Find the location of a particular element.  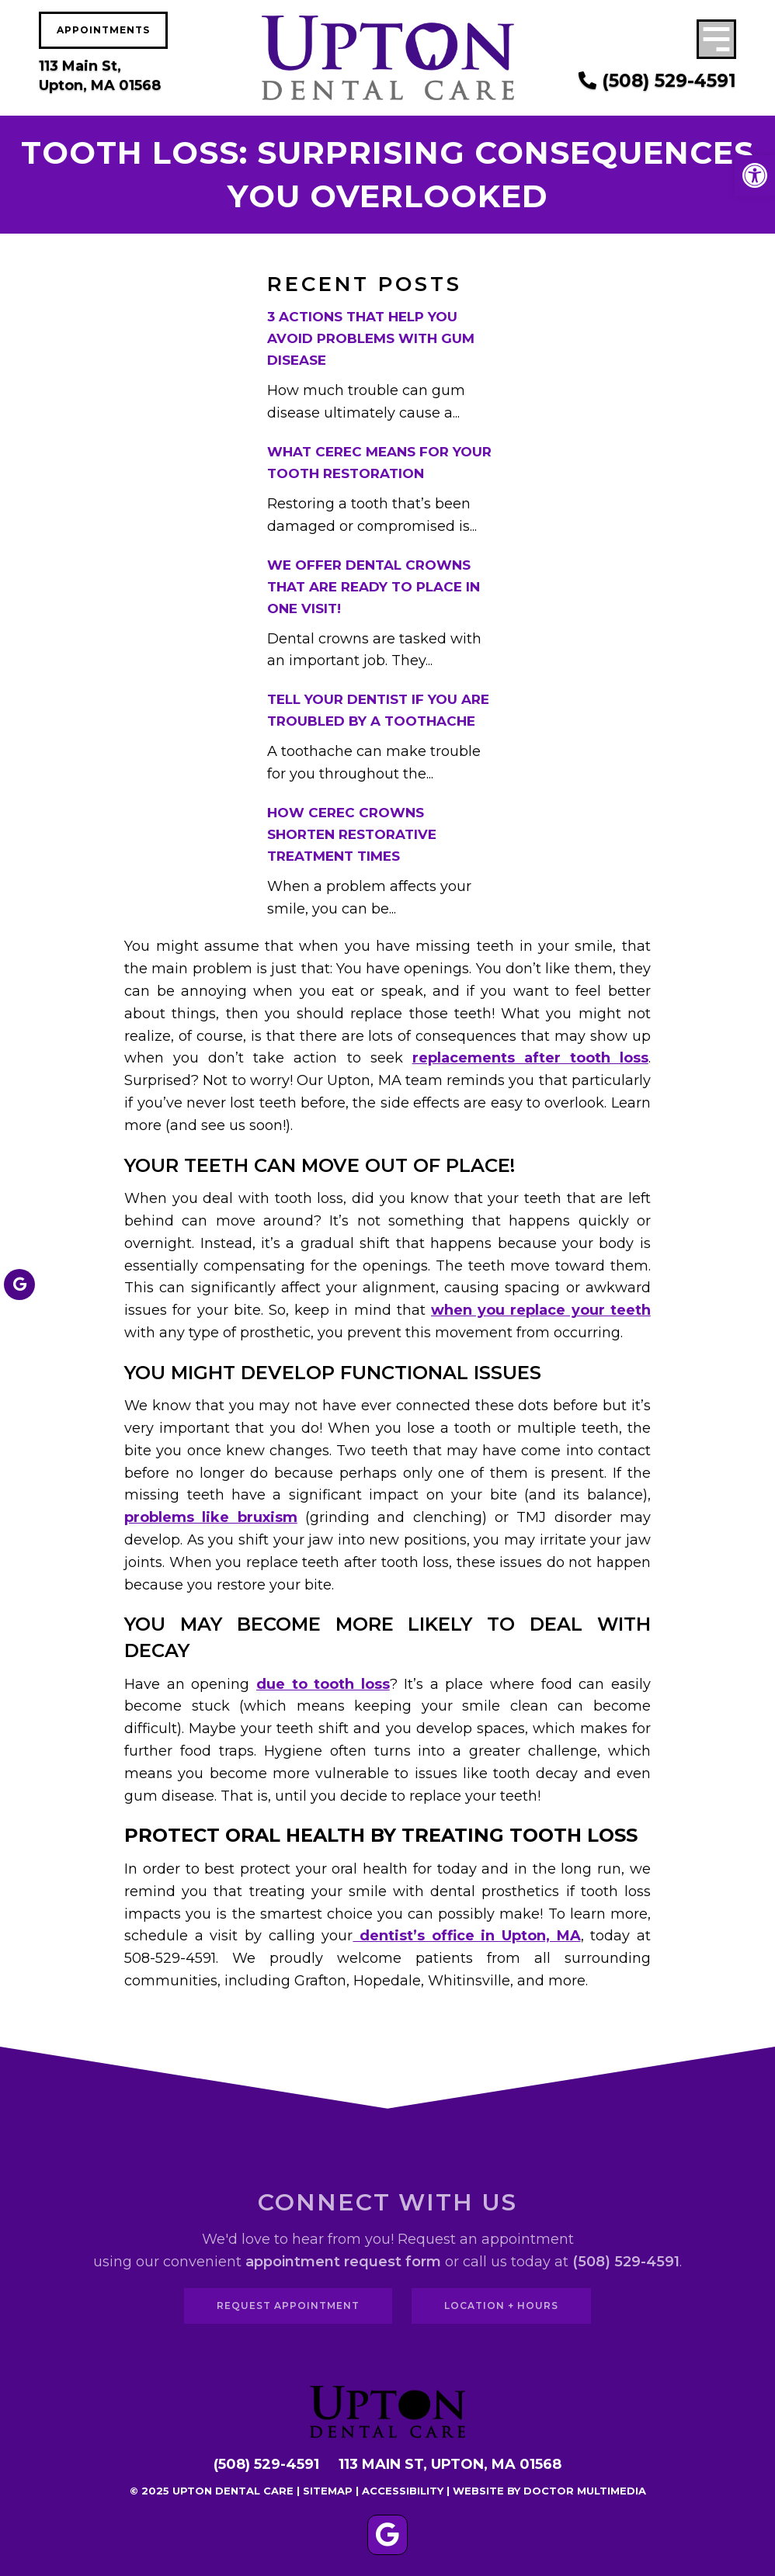

Sitemap is located at coordinates (328, 2490).